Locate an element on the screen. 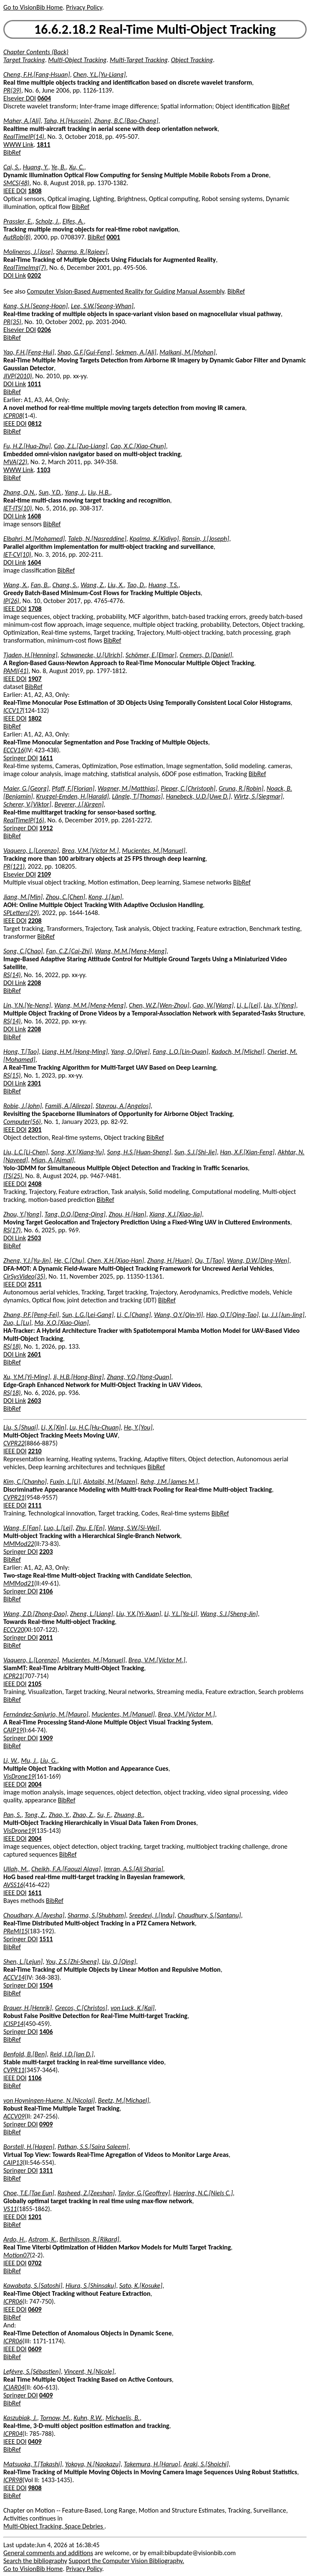 The image size is (310, 2576). Kruggel-Emden, H.[Harald] is located at coordinates (72, 796).